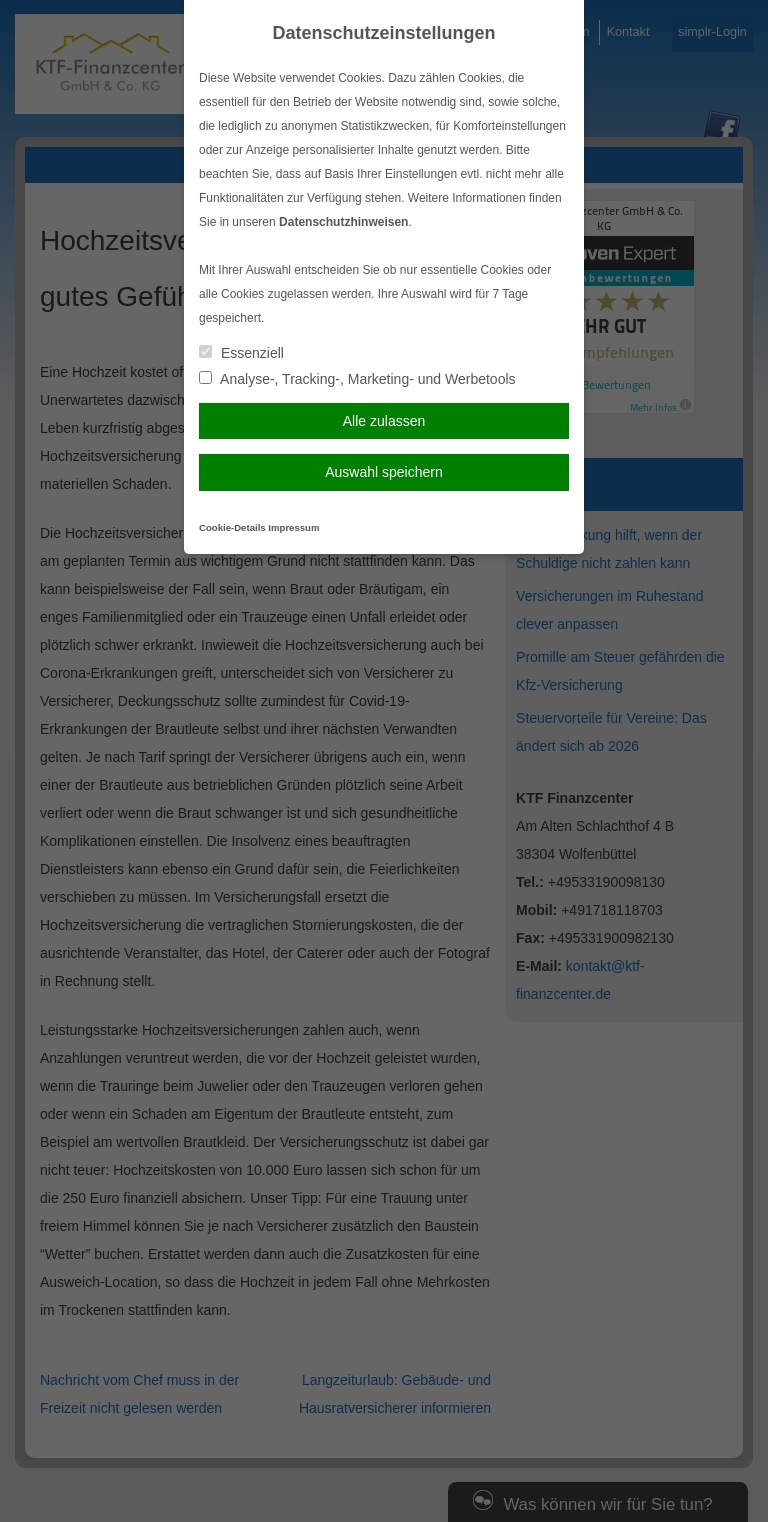 The width and height of the screenshot is (768, 1522). I want to click on Alle zulassen, so click(384, 421).